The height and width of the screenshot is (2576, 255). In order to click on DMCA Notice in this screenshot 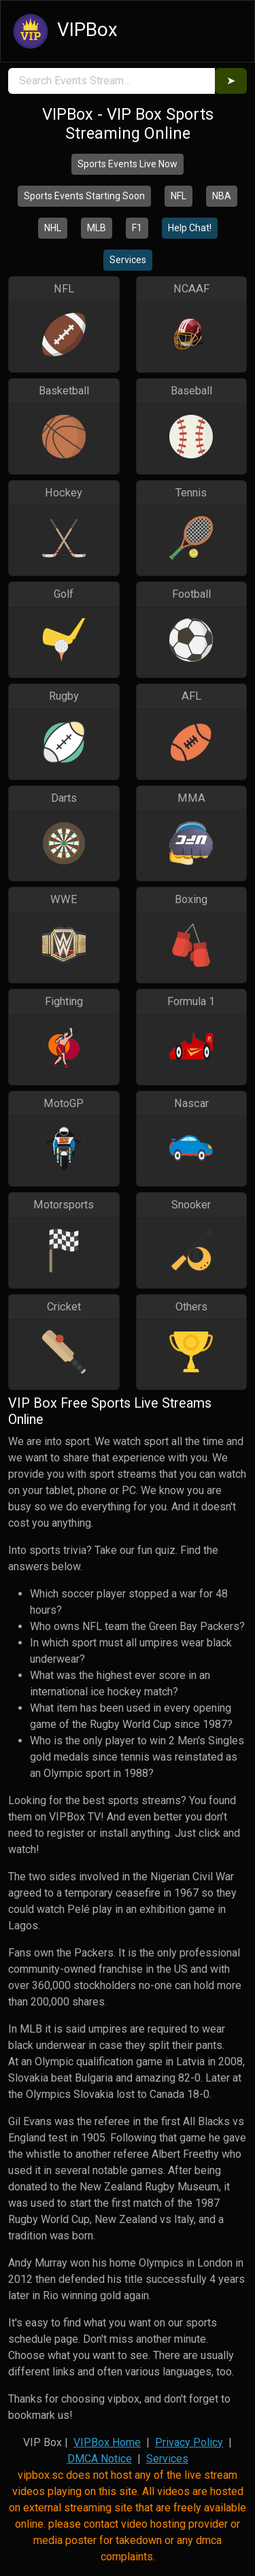, I will do `click(99, 2458)`.